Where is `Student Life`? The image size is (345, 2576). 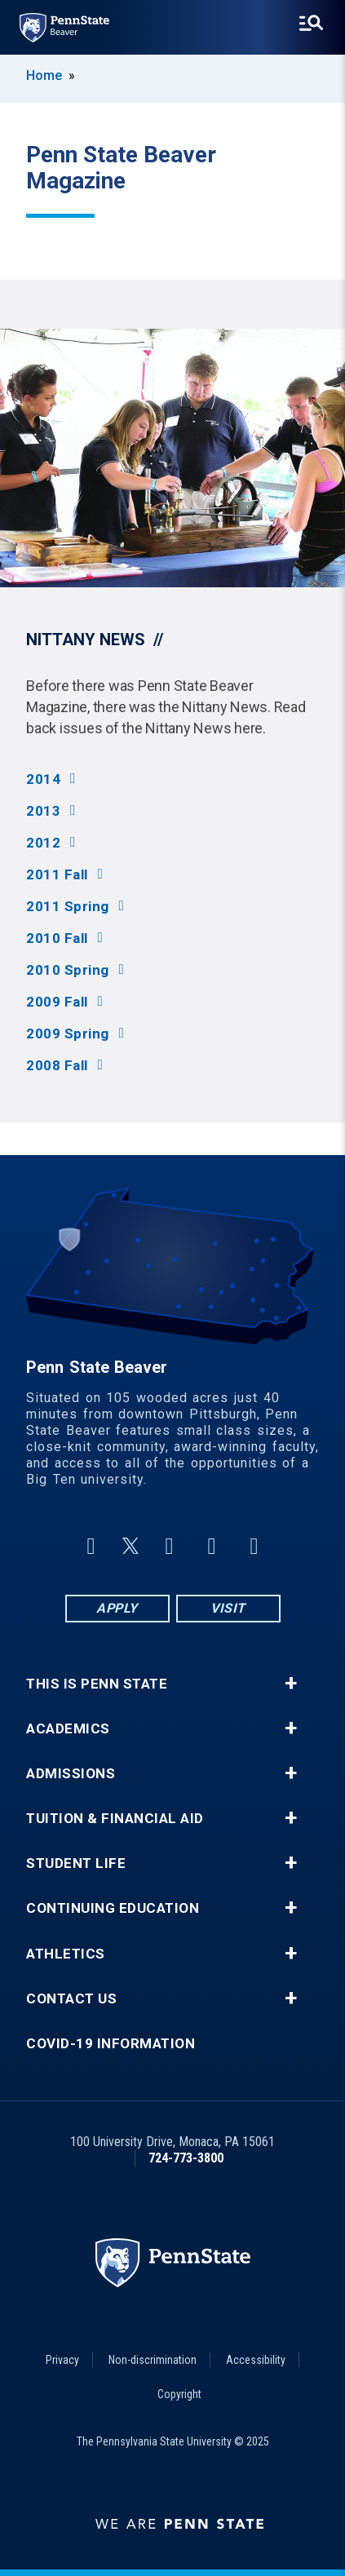
Student Life is located at coordinates (76, 1863).